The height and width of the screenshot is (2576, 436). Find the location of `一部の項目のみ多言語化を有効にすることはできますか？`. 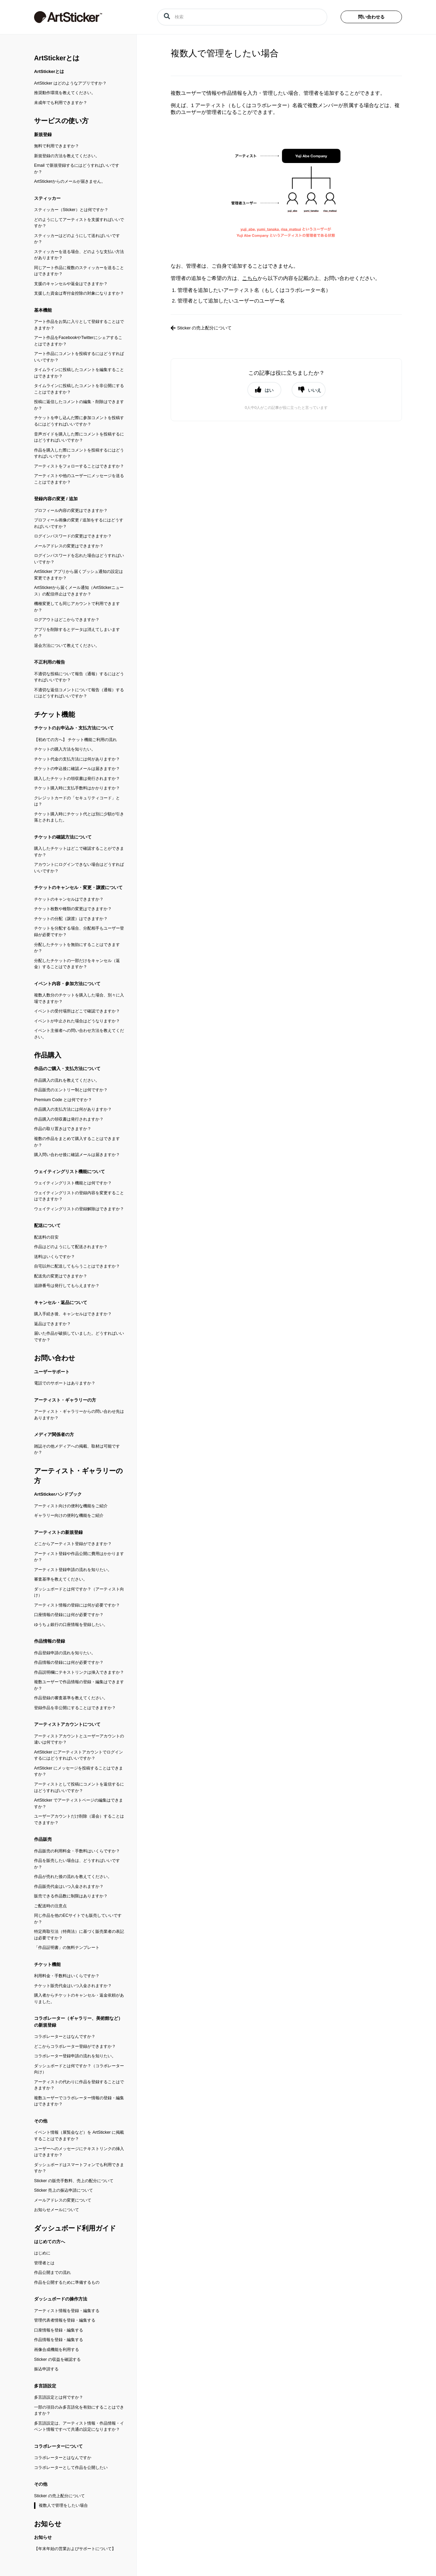

一部の項目のみ多言語化を有効にすることはできますか？ is located at coordinates (79, 2410).